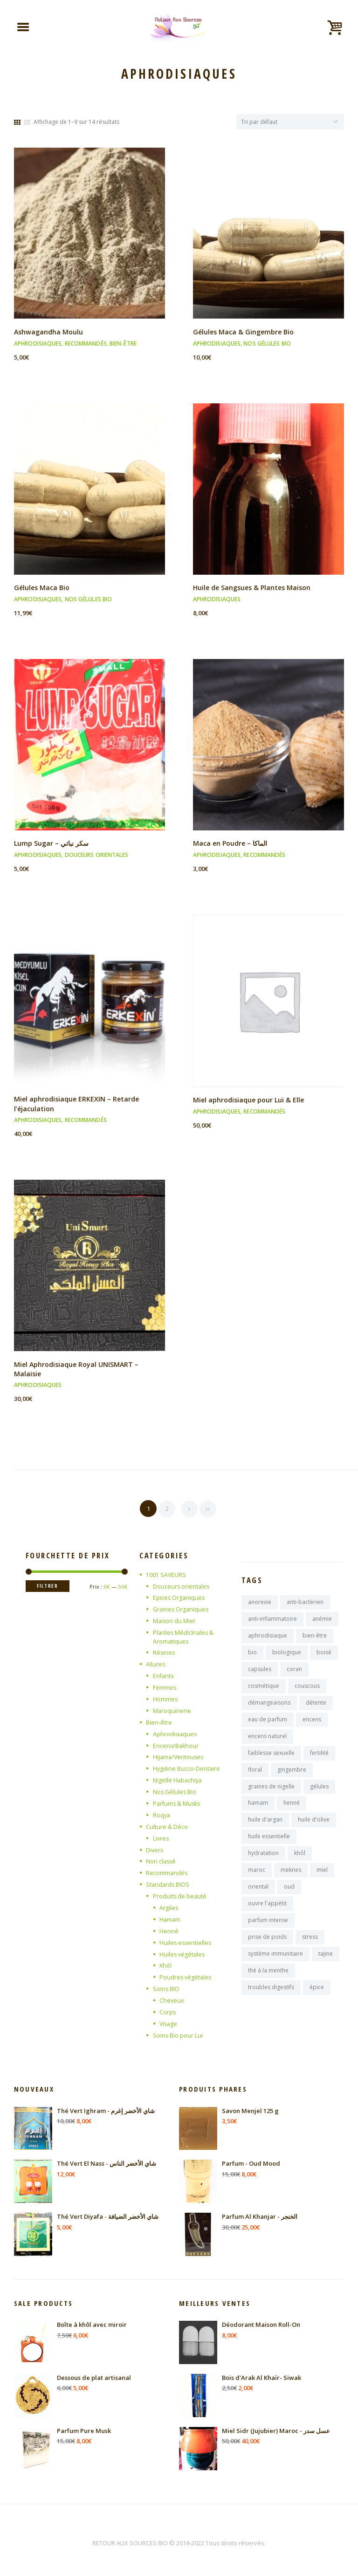 The width and height of the screenshot is (358, 2576). I want to click on oriental [oriental (9 produit)], so click(258, 1896).